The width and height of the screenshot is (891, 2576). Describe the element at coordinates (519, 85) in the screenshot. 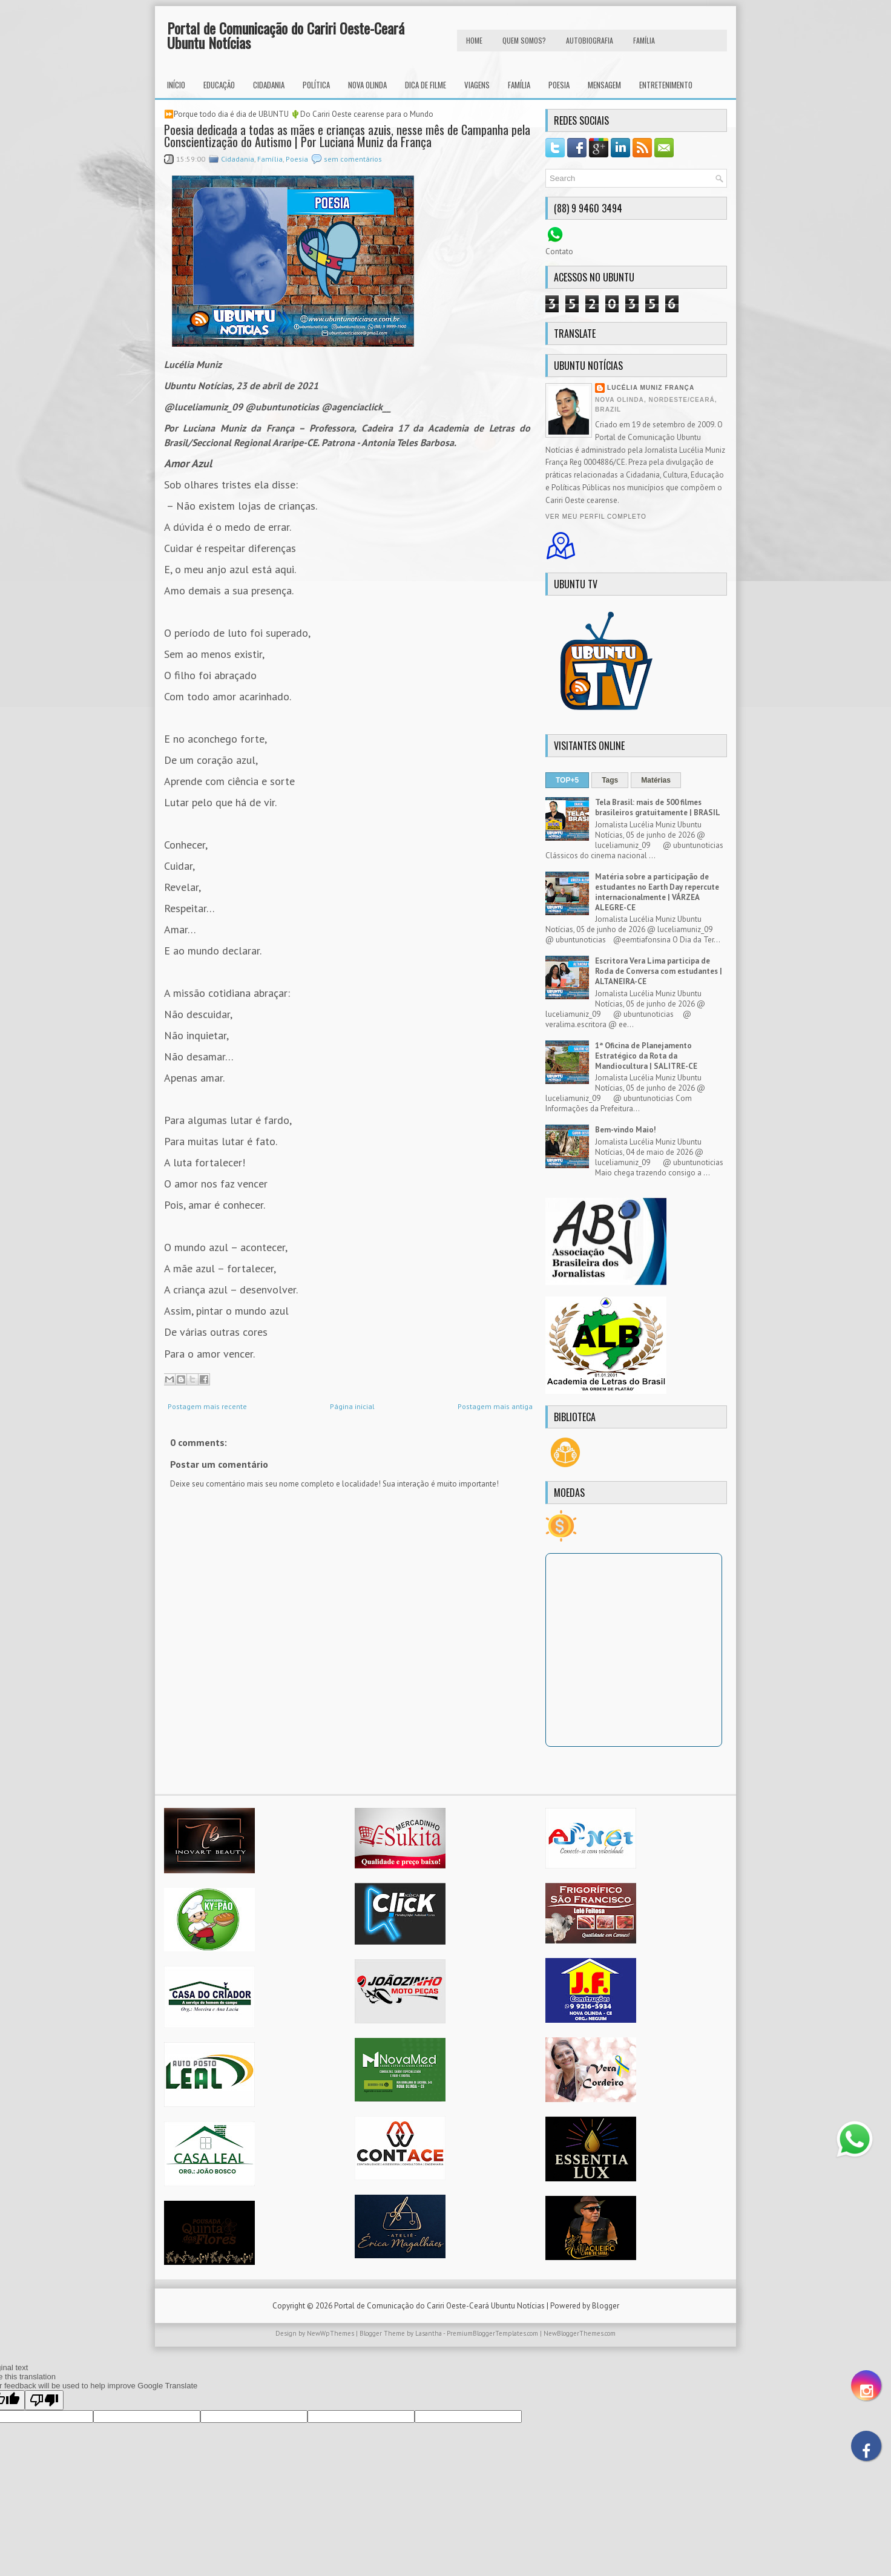

I see `Família` at that location.